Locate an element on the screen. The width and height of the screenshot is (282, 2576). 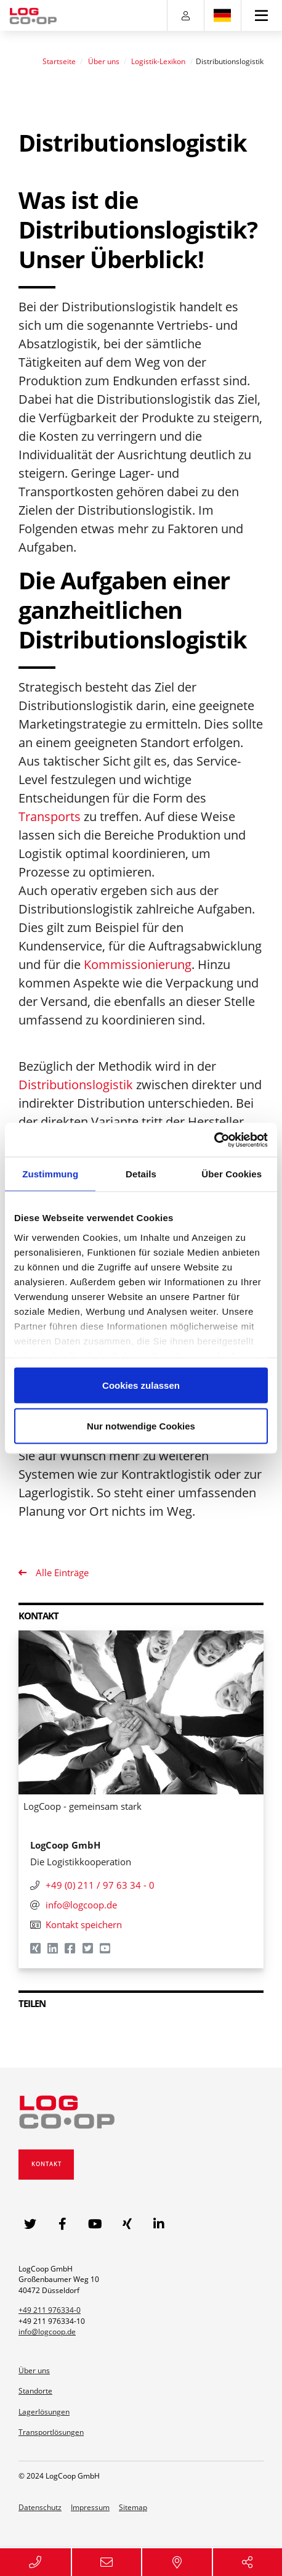
Zustimmung [tab] is located at coordinates (50, 1174).